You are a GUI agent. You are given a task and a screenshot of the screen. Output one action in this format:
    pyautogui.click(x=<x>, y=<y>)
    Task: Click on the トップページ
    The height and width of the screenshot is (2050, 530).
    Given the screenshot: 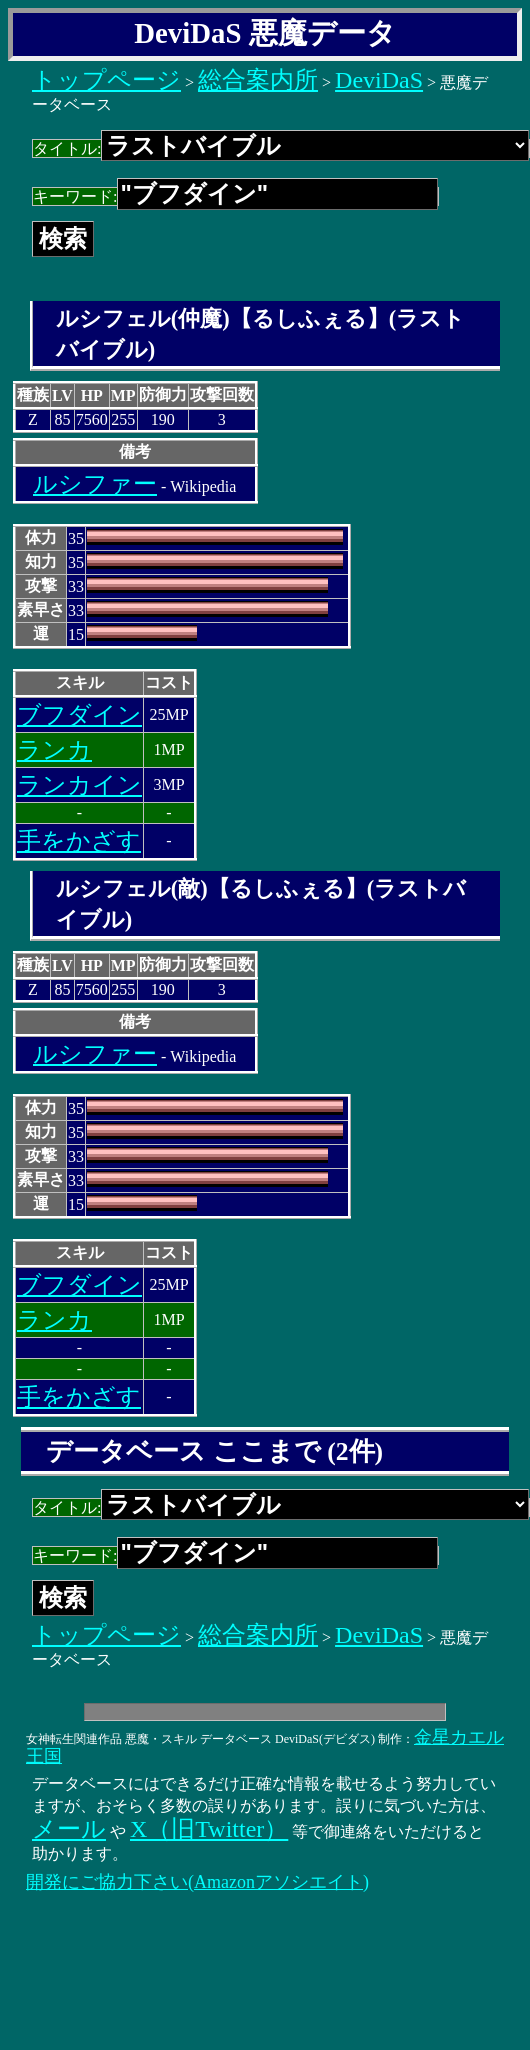 What is the action you would take?
    pyautogui.click(x=106, y=80)
    